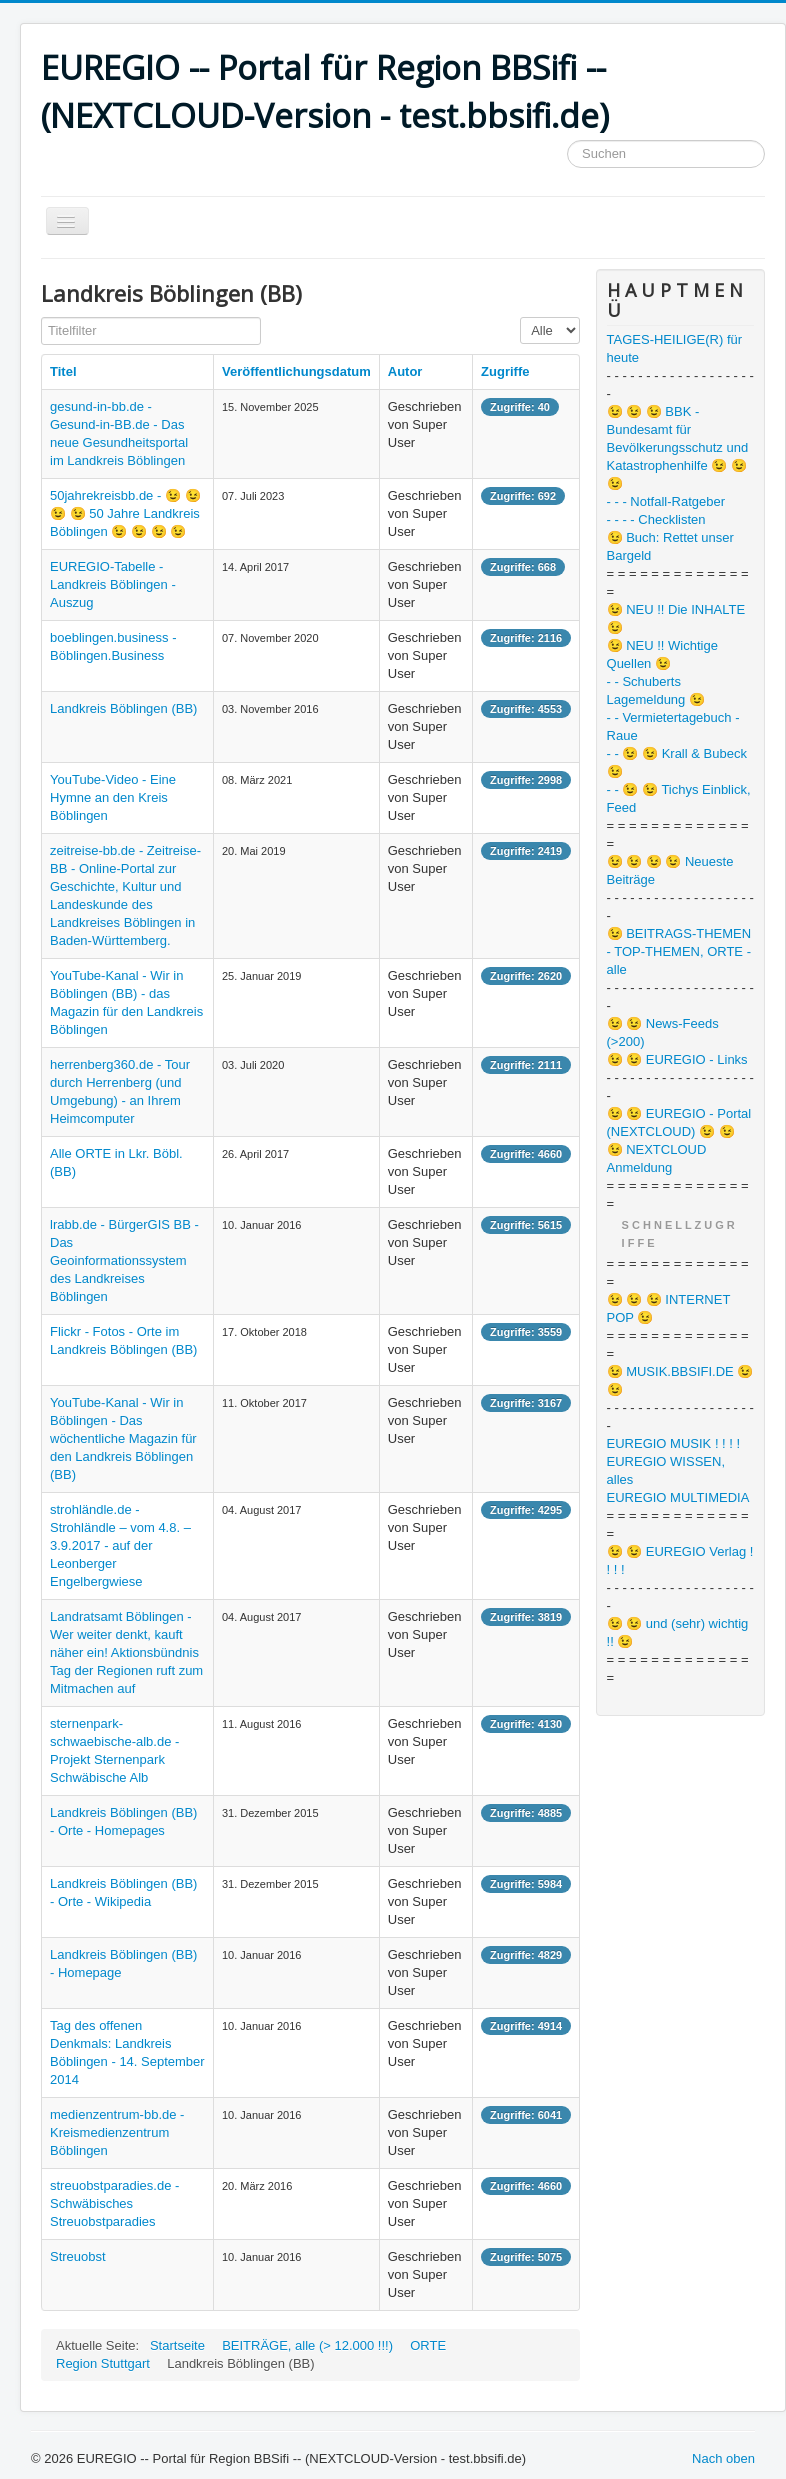 The image size is (786, 2479). What do you see at coordinates (670, 546) in the screenshot?
I see `😉 Buch: Rettet unser Bargeld` at bounding box center [670, 546].